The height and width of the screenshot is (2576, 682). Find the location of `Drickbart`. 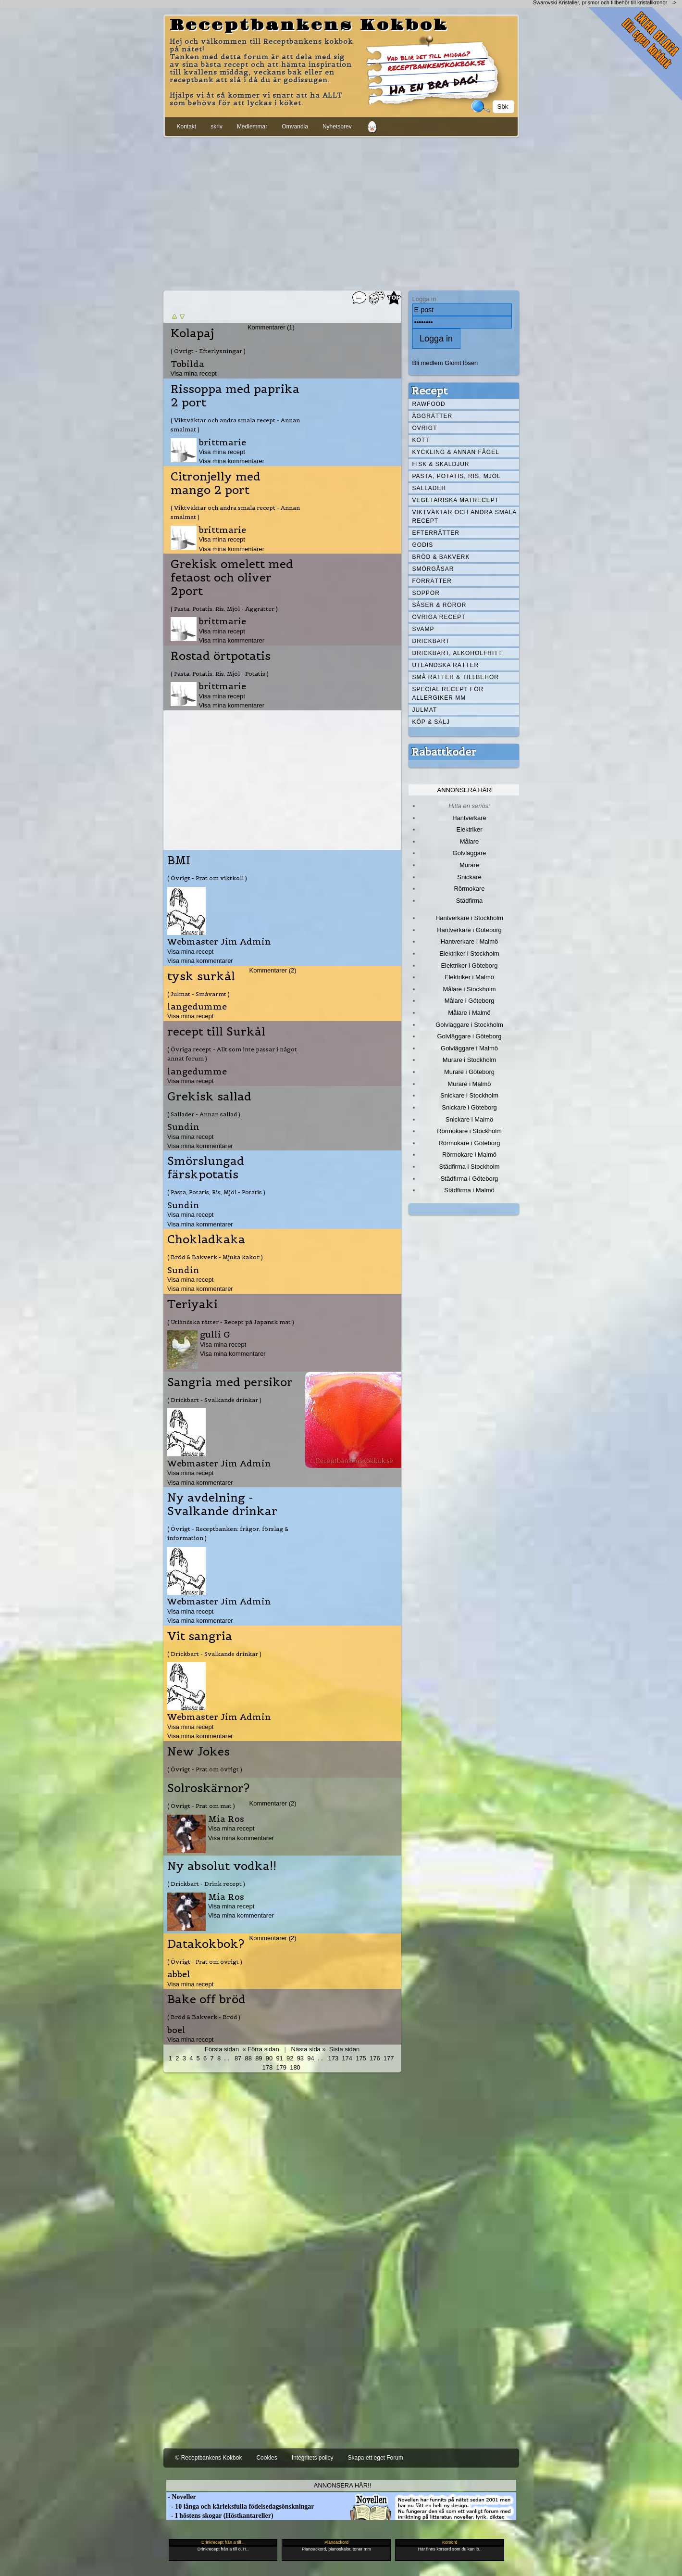

Drickbart is located at coordinates (431, 641).